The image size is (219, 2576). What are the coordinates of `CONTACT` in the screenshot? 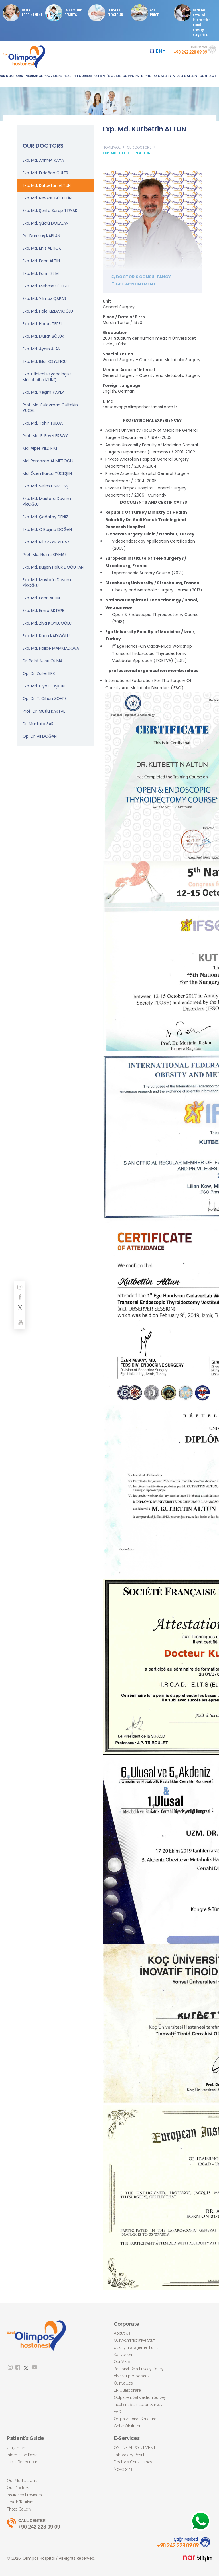 It's located at (207, 75).